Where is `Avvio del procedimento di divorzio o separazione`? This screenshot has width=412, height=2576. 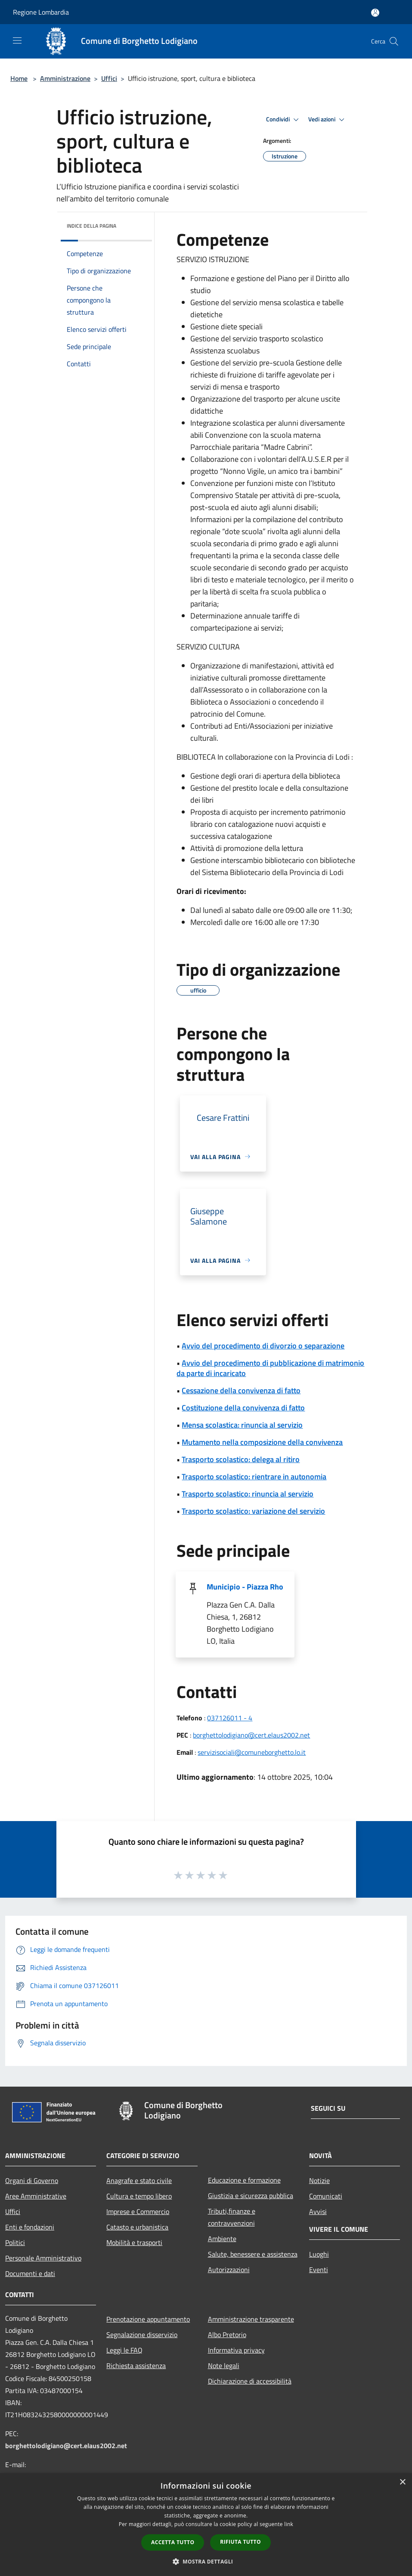
Avvio del procedimento di divorzio o separazione is located at coordinates (263, 1345).